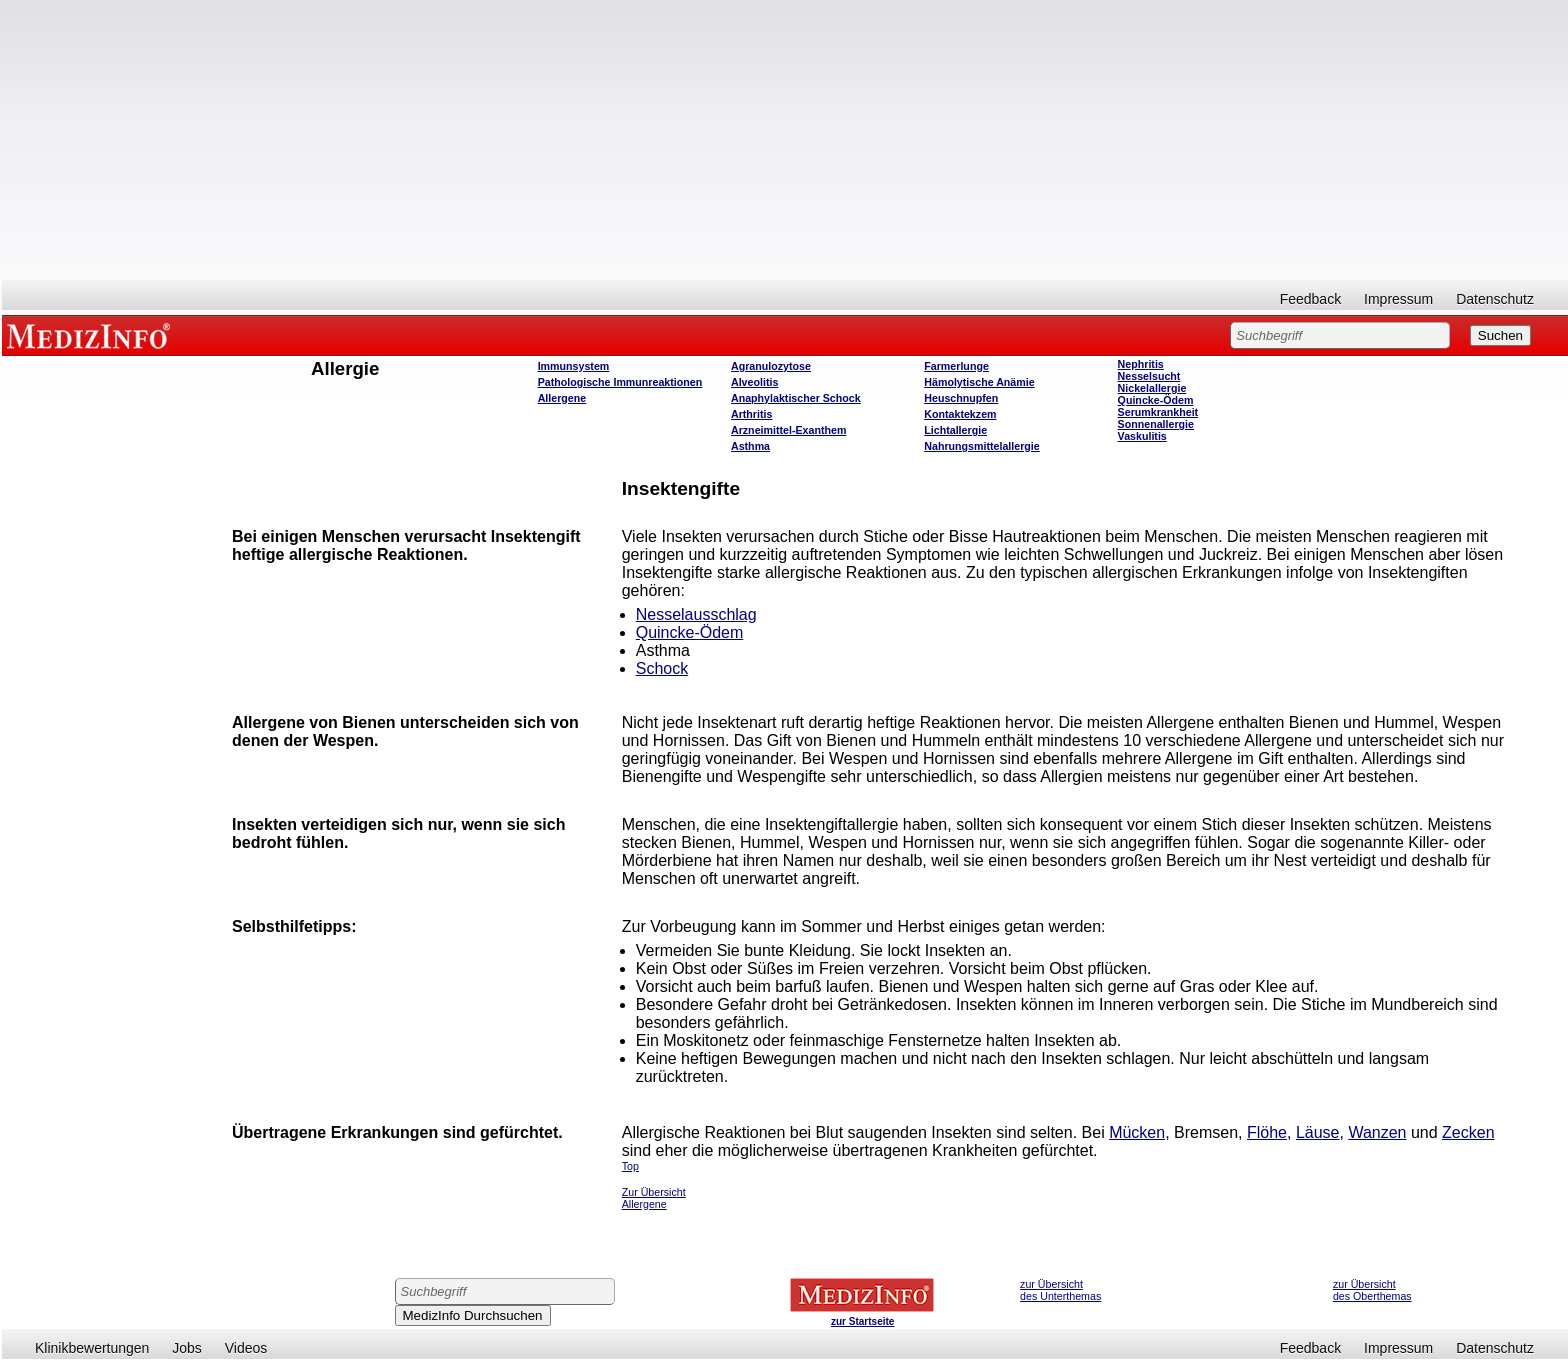  What do you see at coordinates (246, 1348) in the screenshot?
I see `Videos` at bounding box center [246, 1348].